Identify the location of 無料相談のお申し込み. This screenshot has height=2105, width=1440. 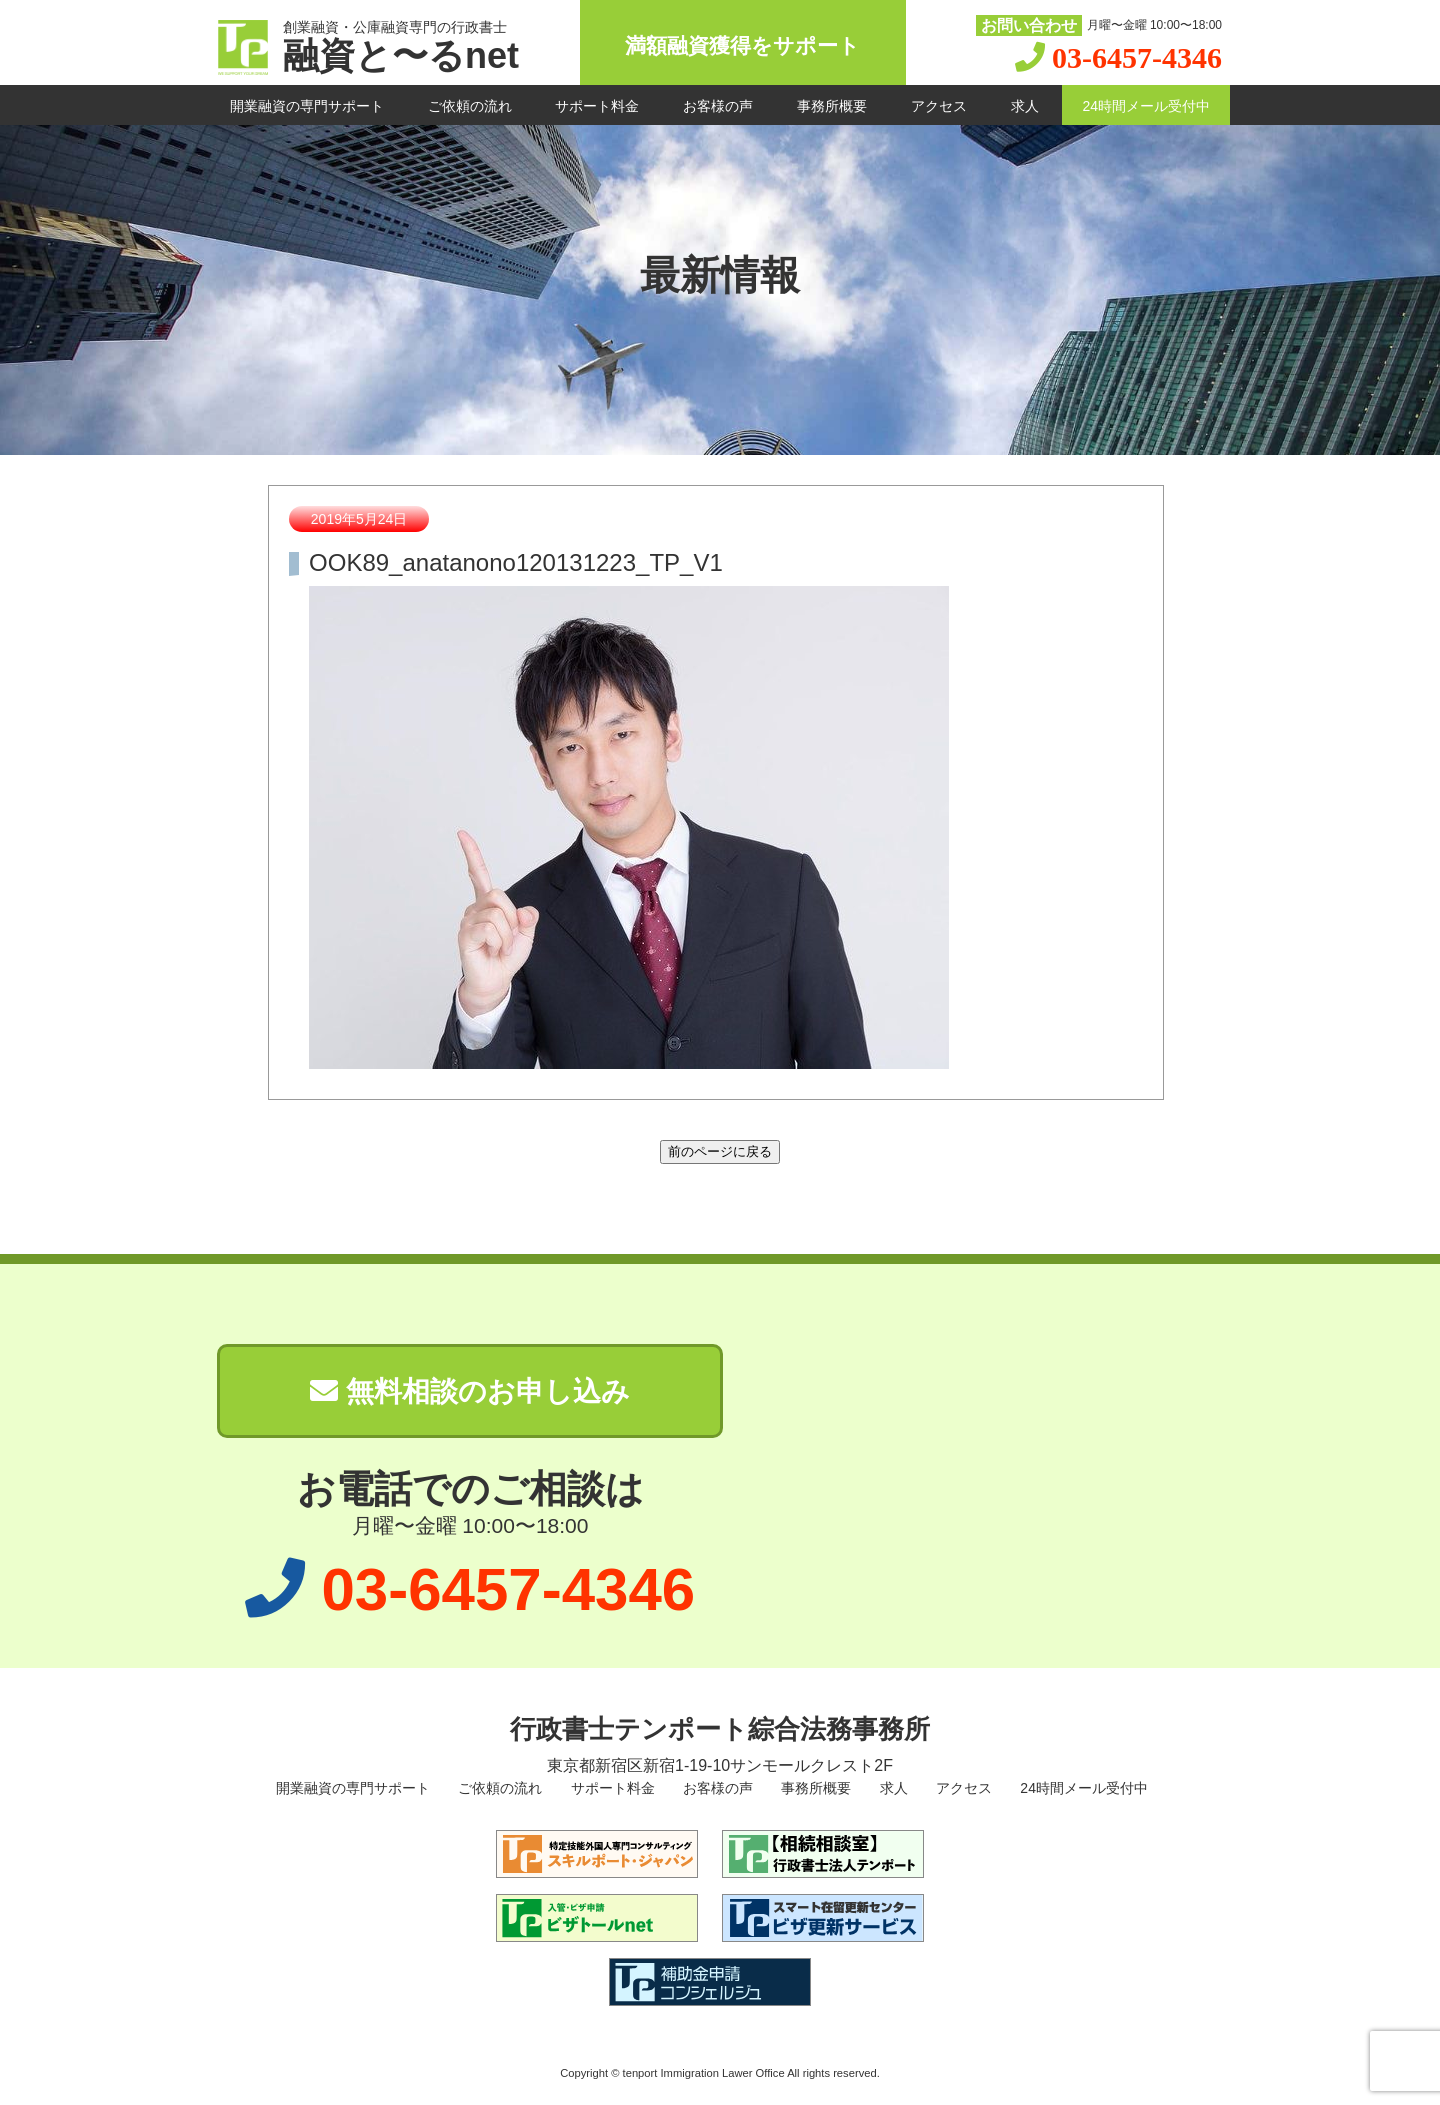
(470, 1391).